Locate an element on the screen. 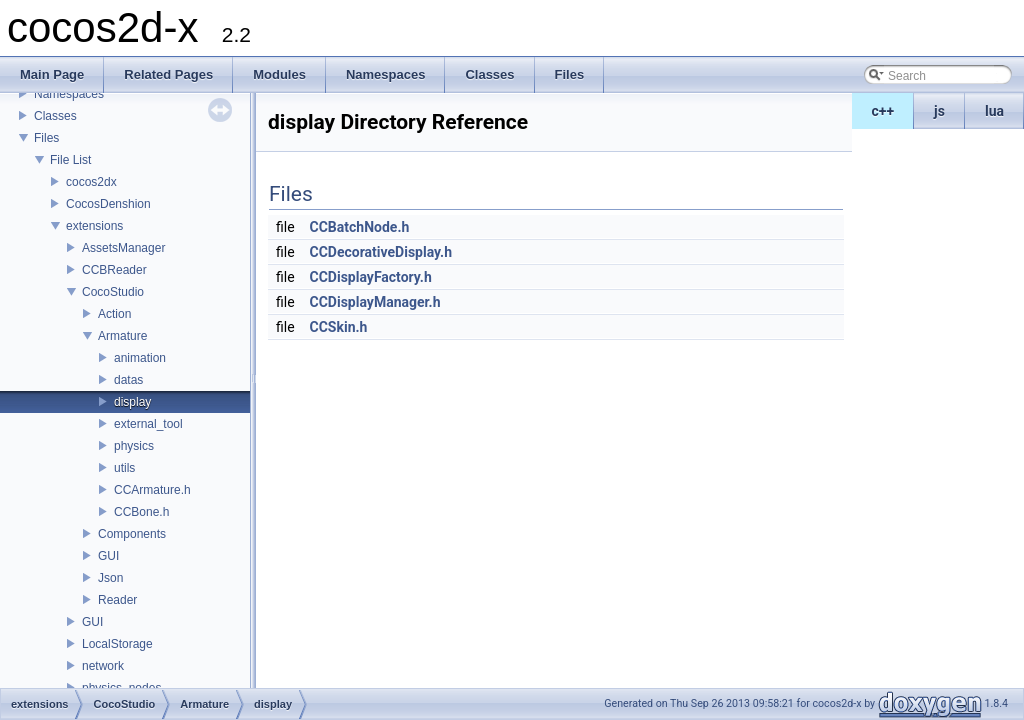 This screenshot has width=1024, height=720. CCBReader is located at coordinates (114, 270).